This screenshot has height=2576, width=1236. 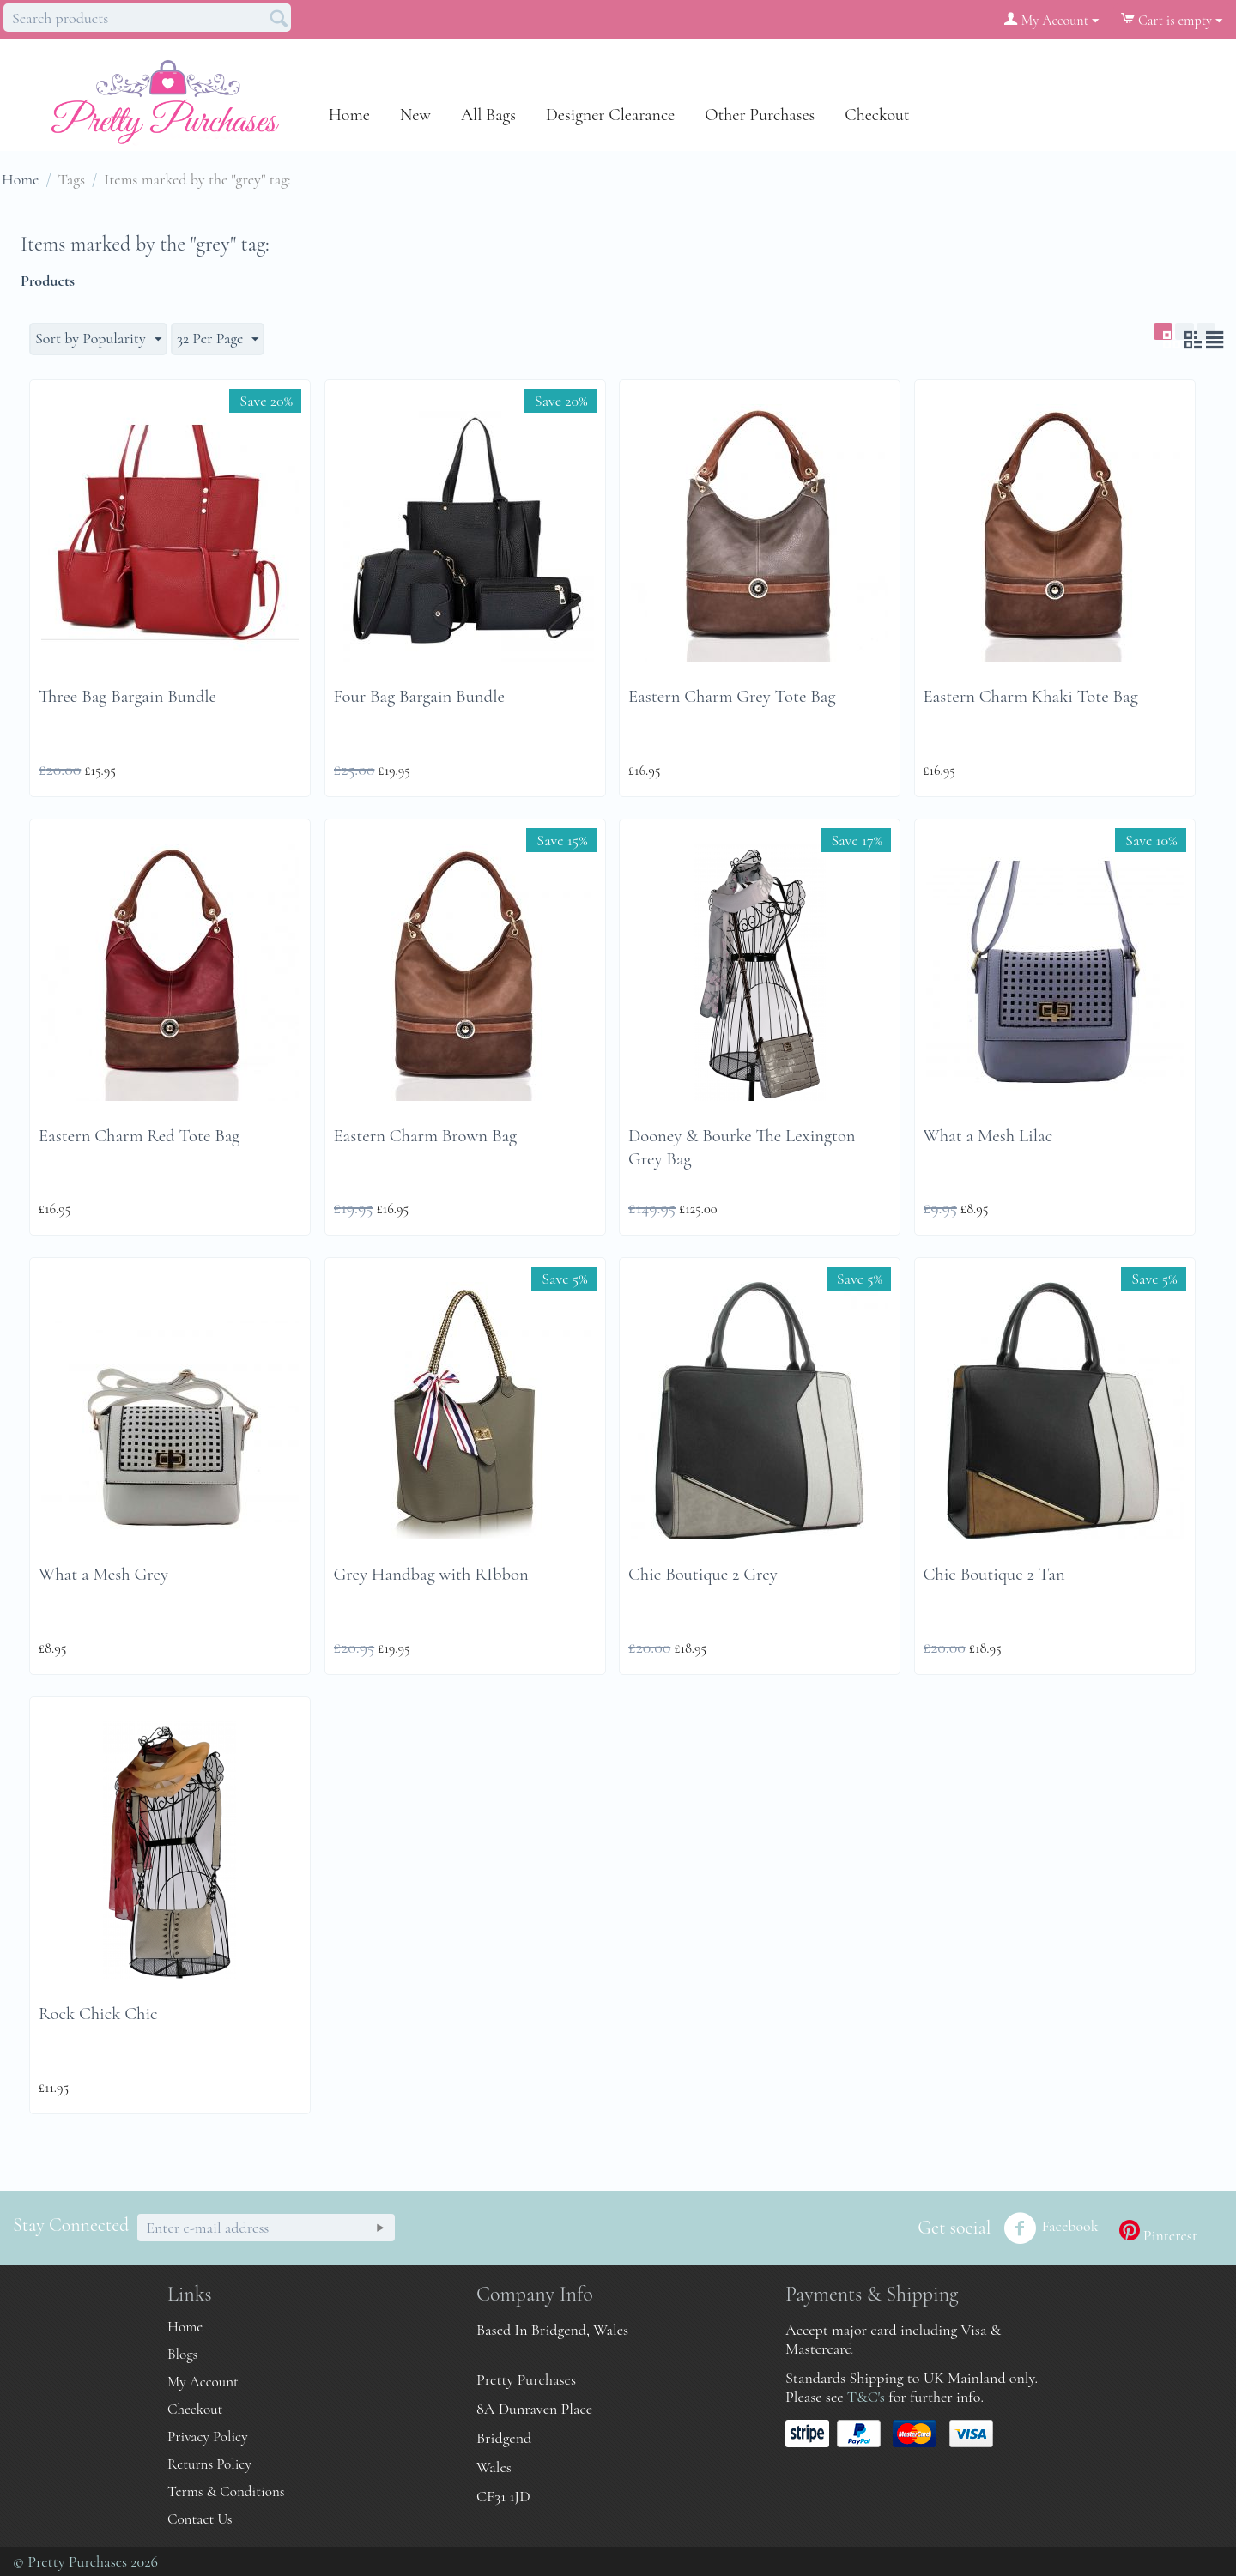 I want to click on Checkout, so click(x=877, y=115).